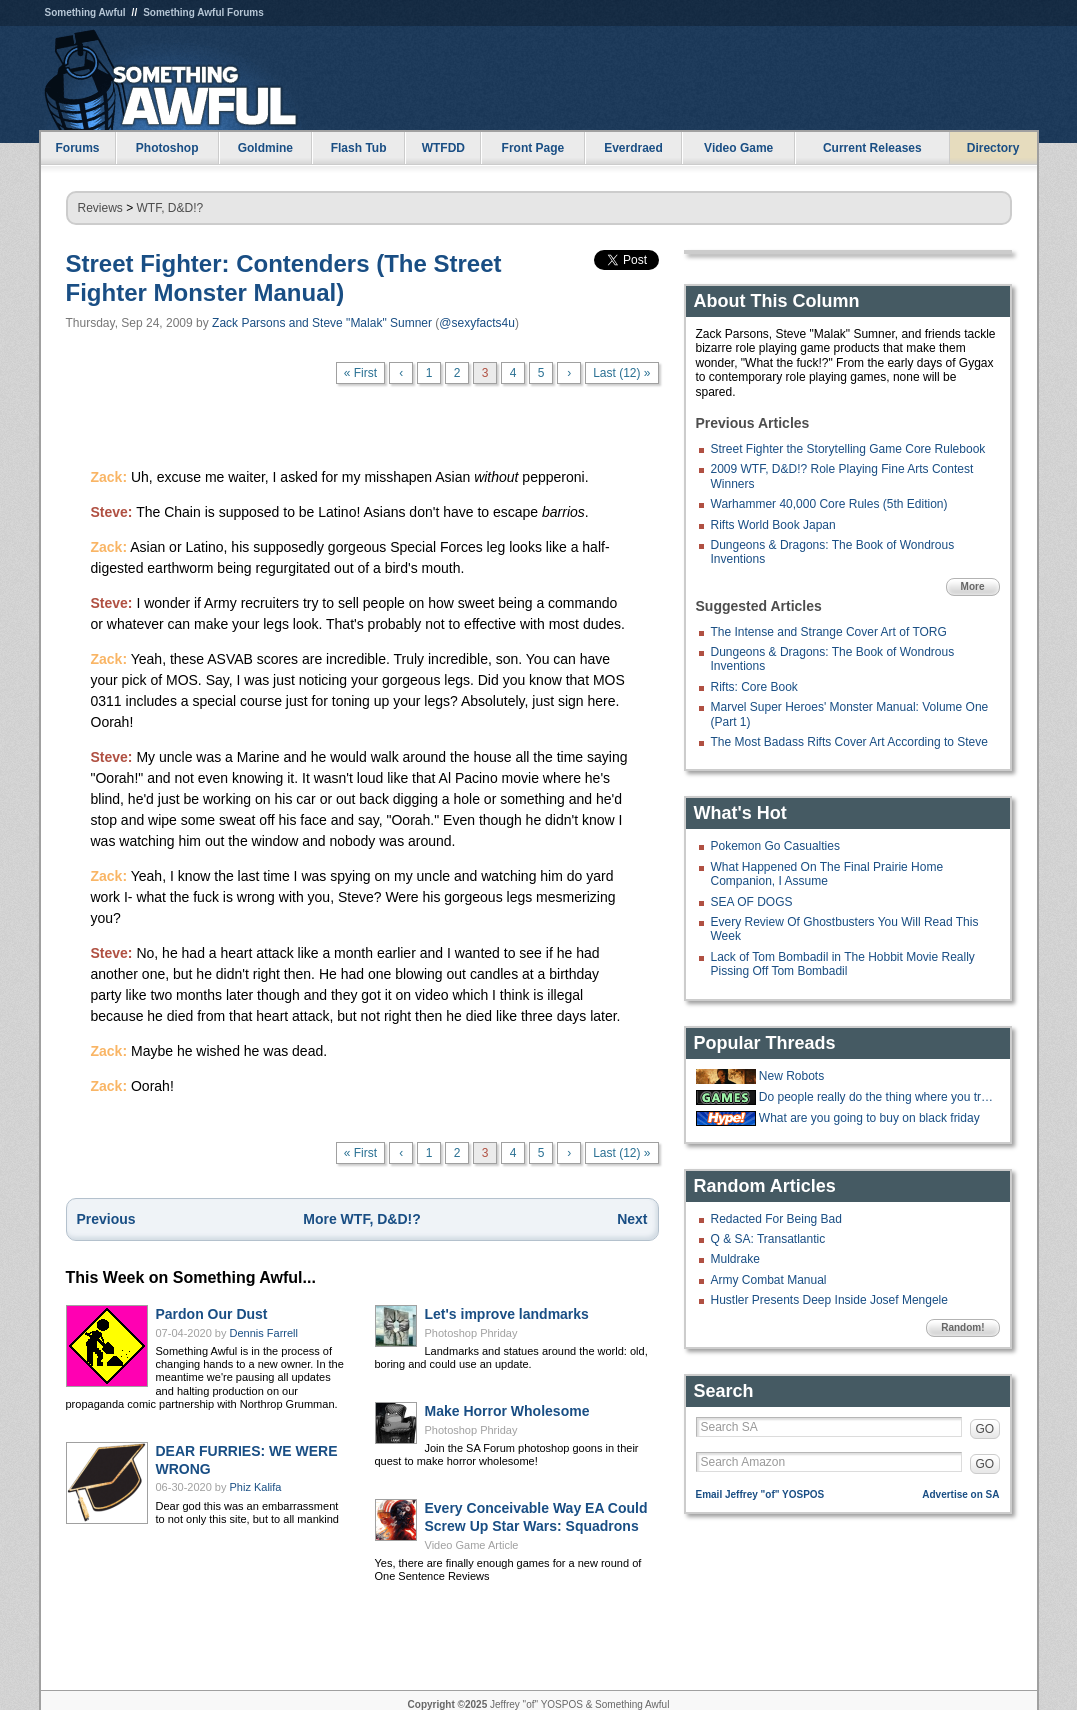 The height and width of the screenshot is (1710, 1077). What do you see at coordinates (973, 586) in the screenshot?
I see `More` at bounding box center [973, 586].